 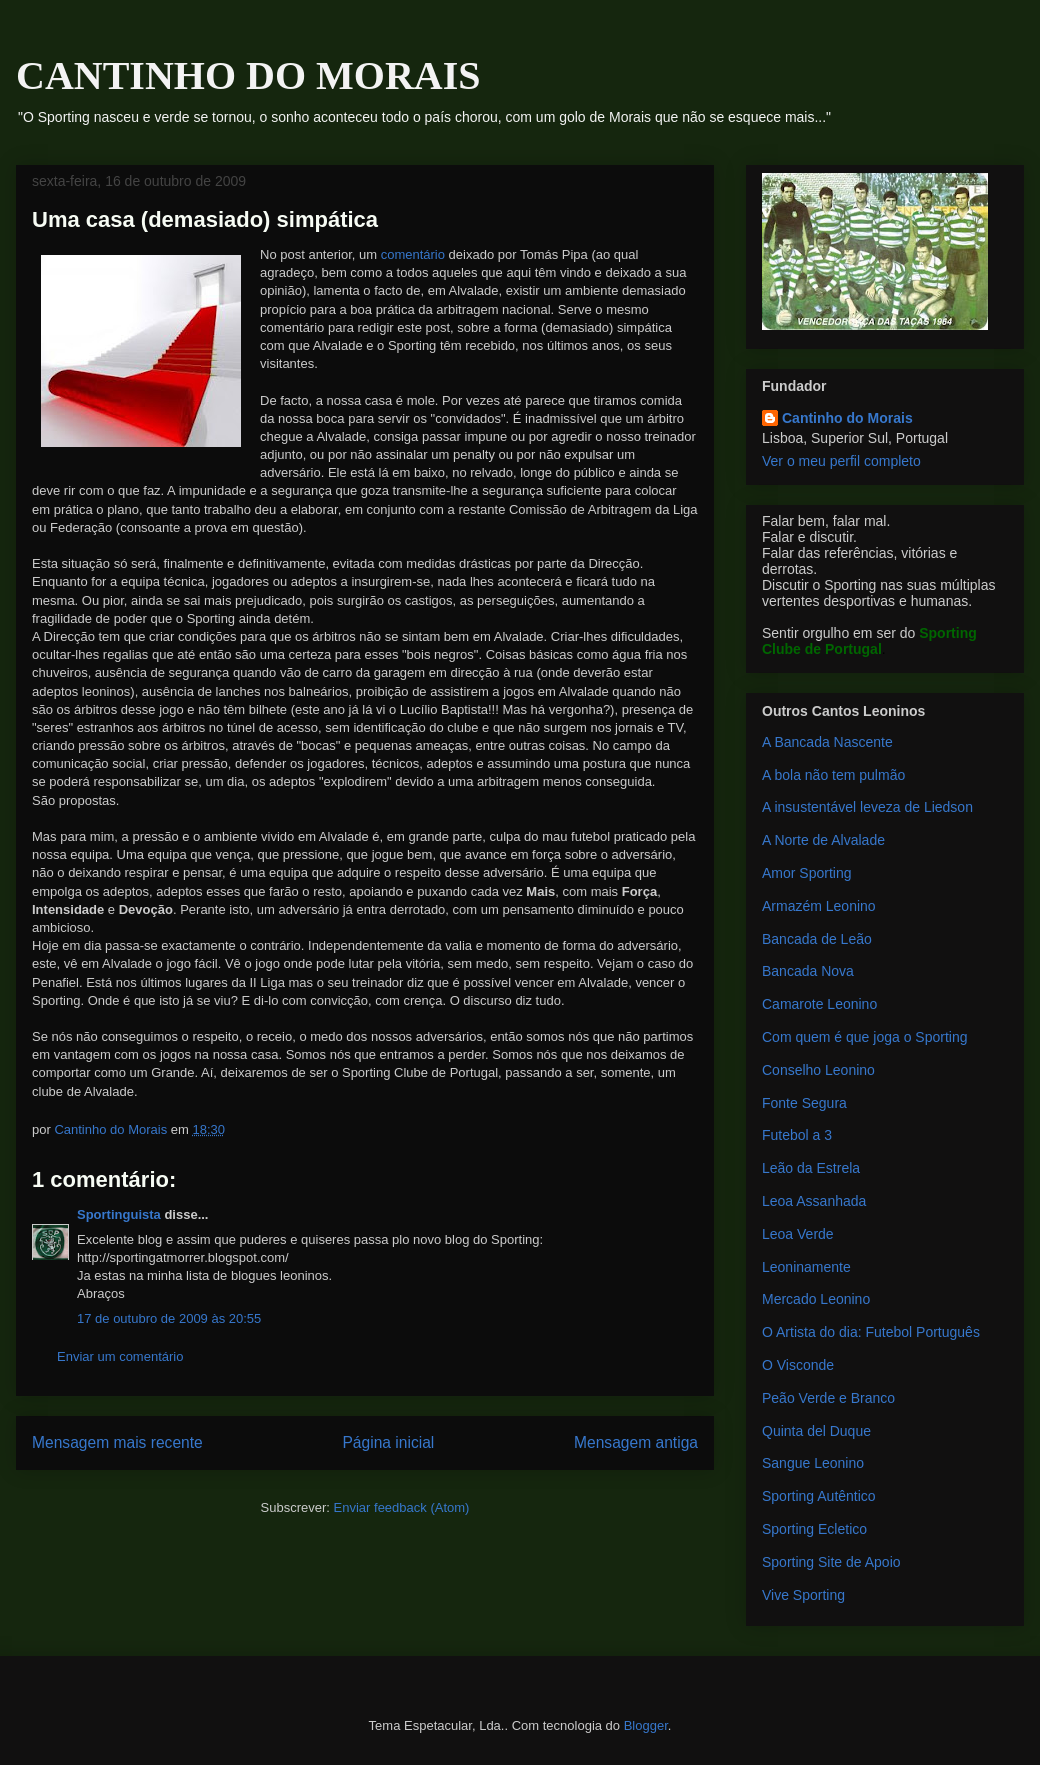 I want to click on Amor Sporting, so click(x=806, y=873).